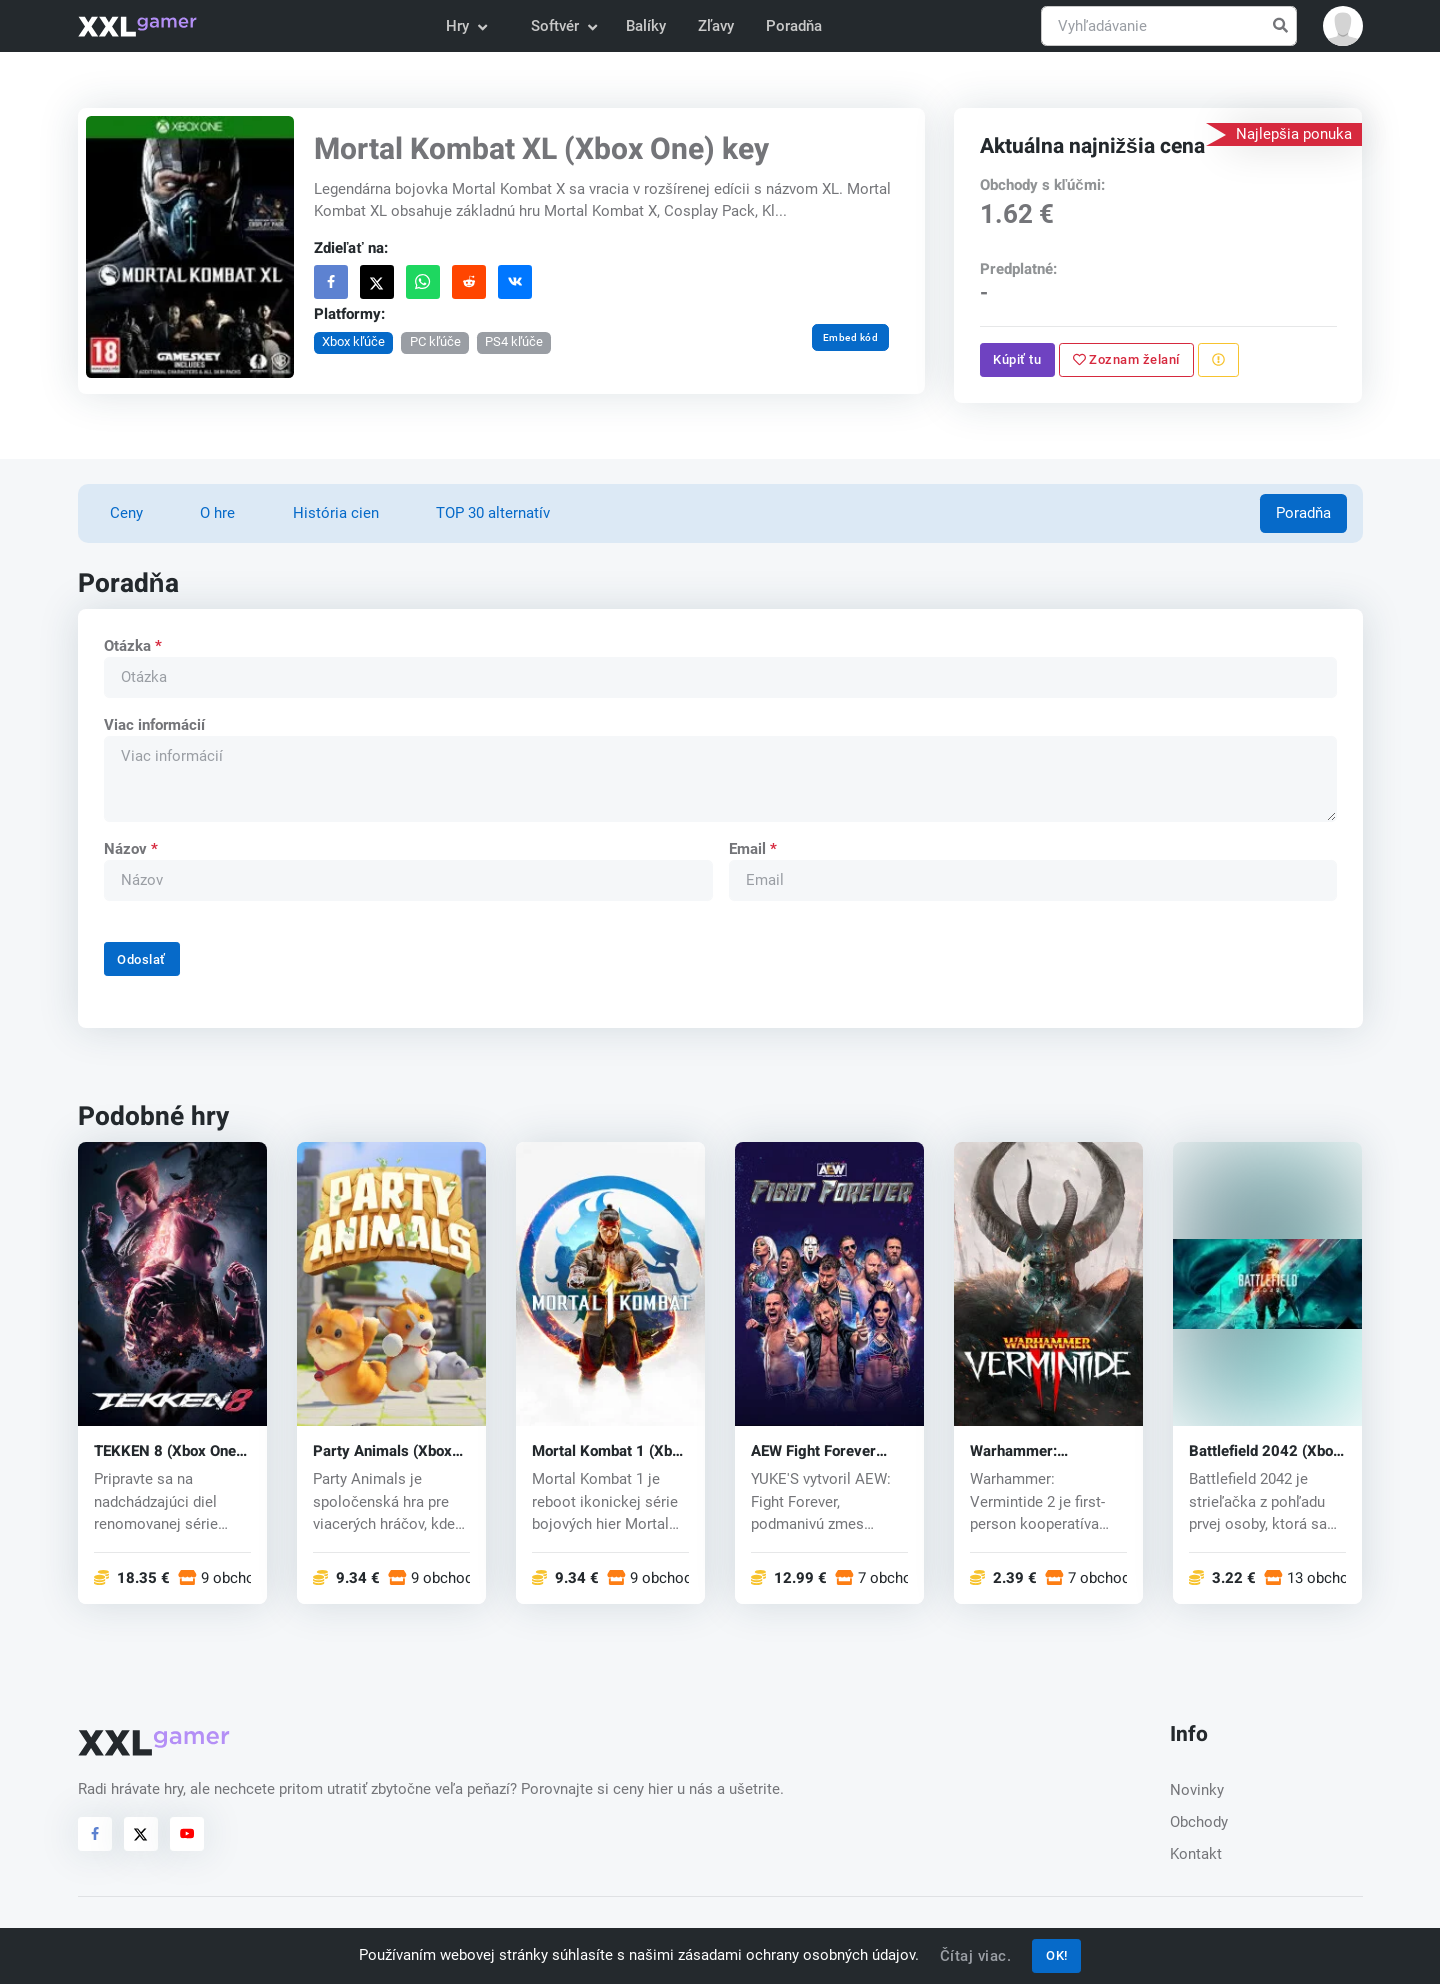  Describe the element at coordinates (563, 26) in the screenshot. I see `Softvér` at that location.